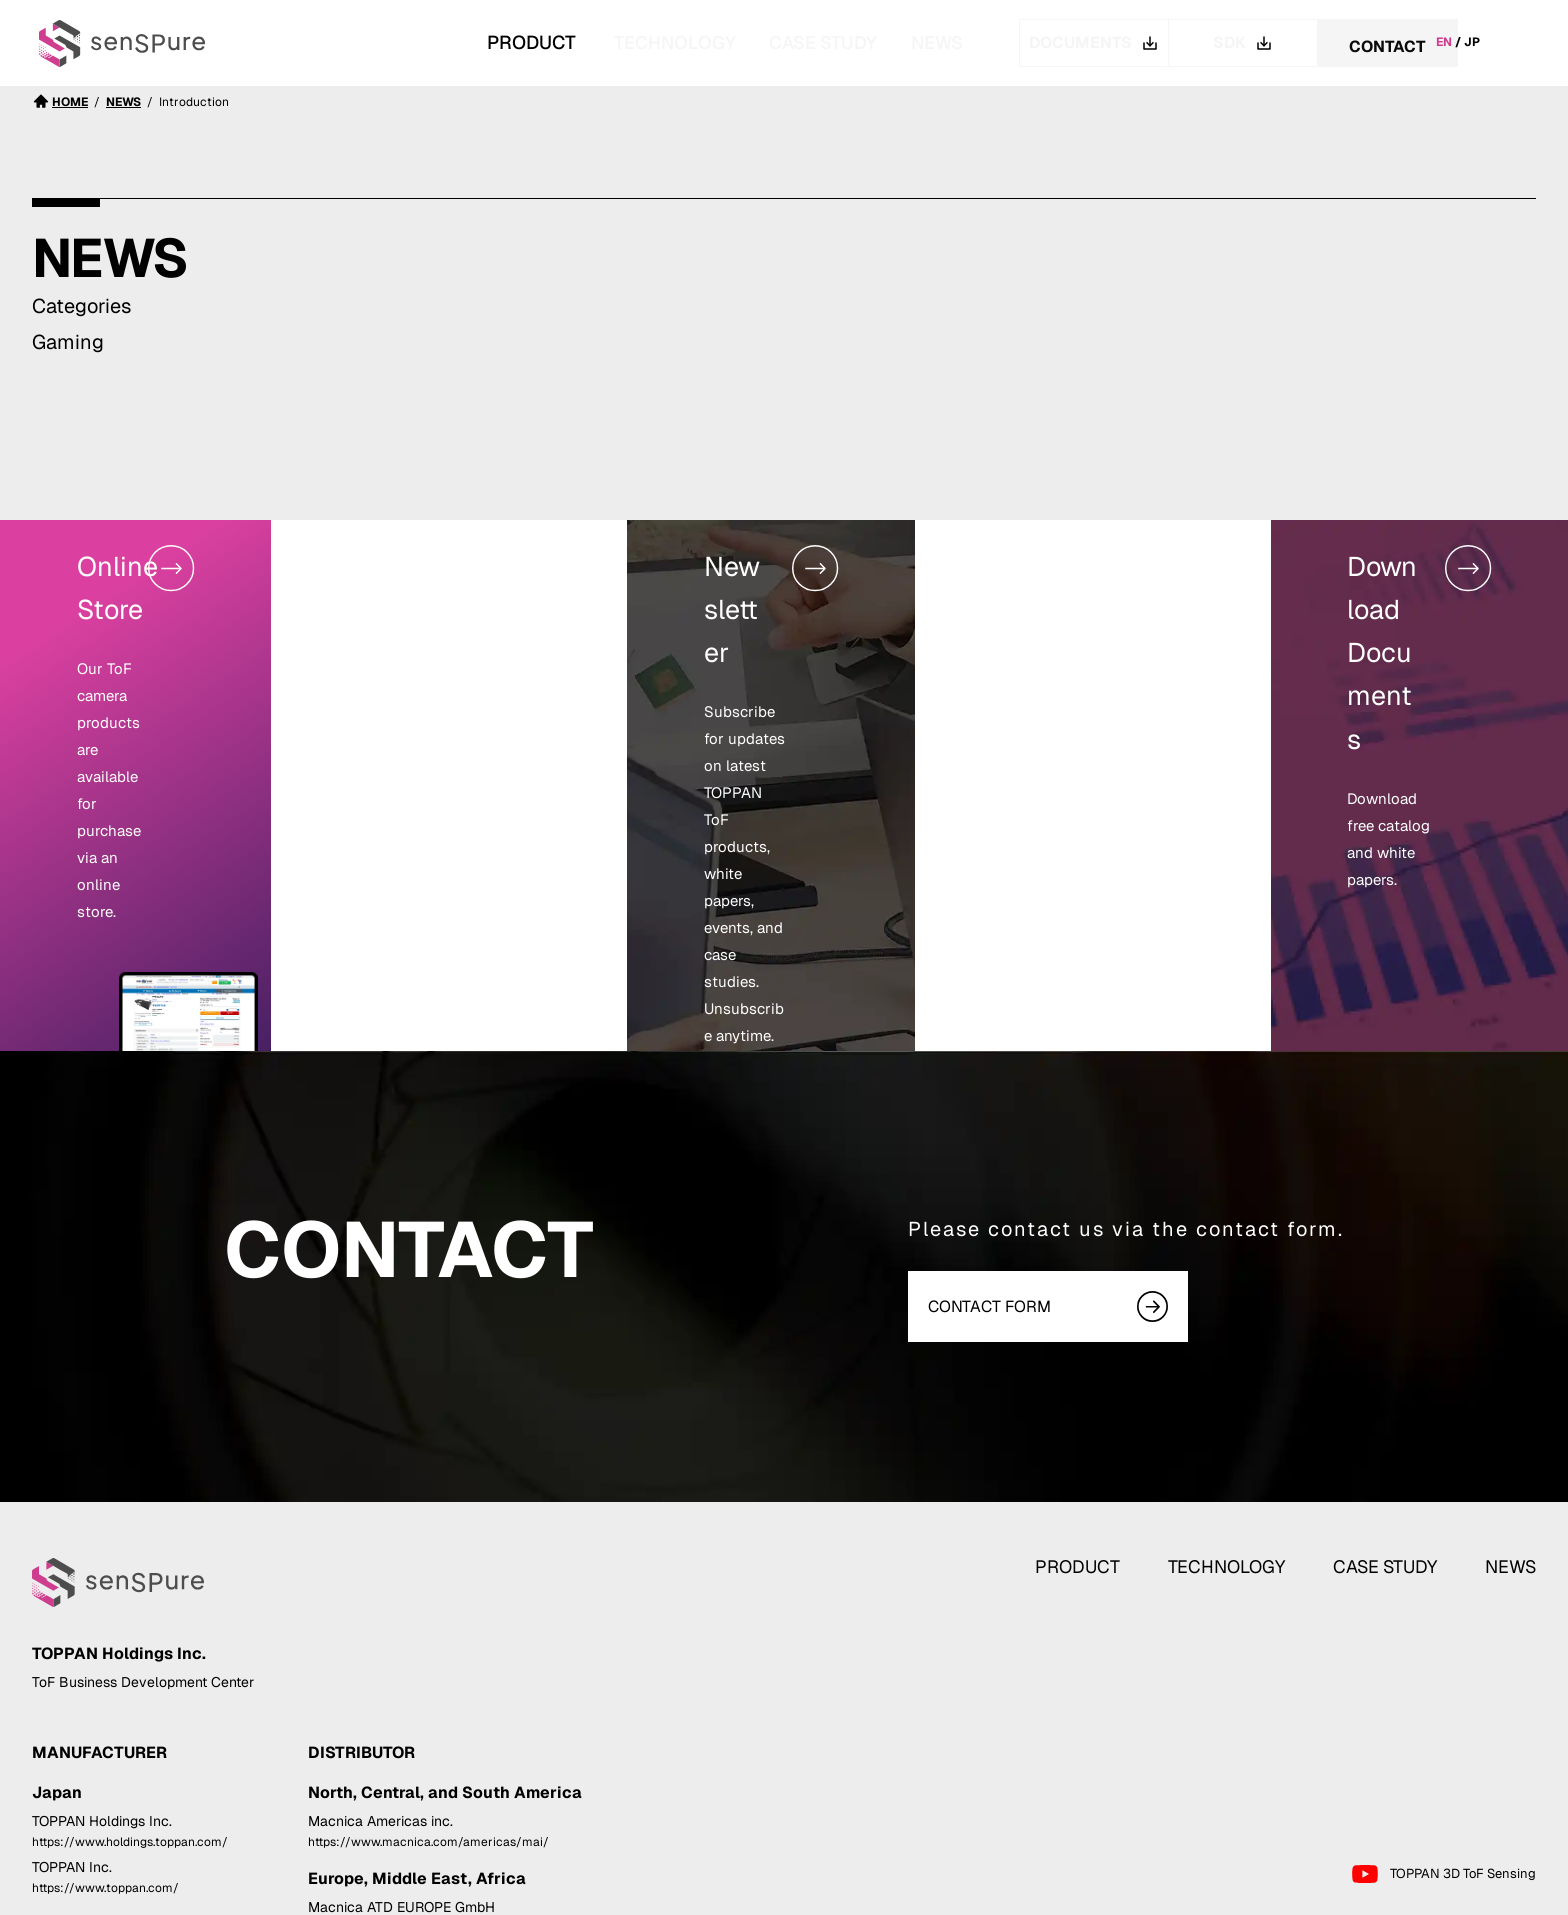 The width and height of the screenshot is (1568, 1915). Describe the element at coordinates (1108, 1402) in the screenshot. I see `PRODUCT` at that location.